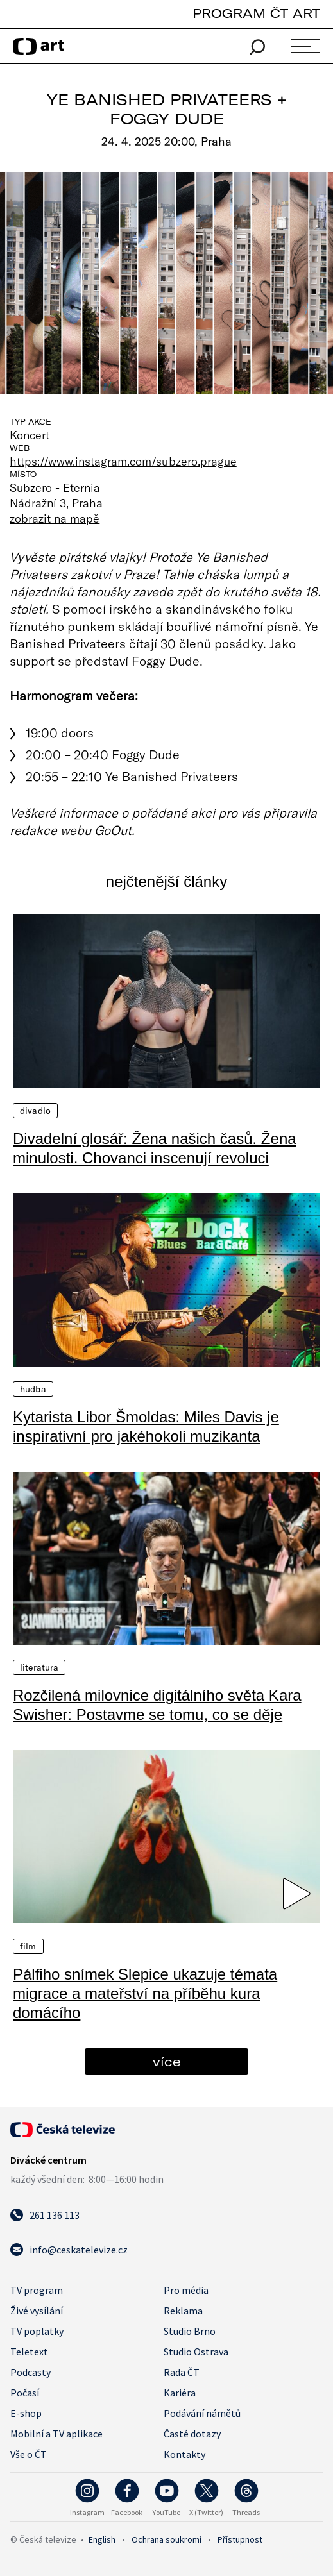 The height and width of the screenshot is (2576, 333). I want to click on Rada ČT, so click(182, 2372).